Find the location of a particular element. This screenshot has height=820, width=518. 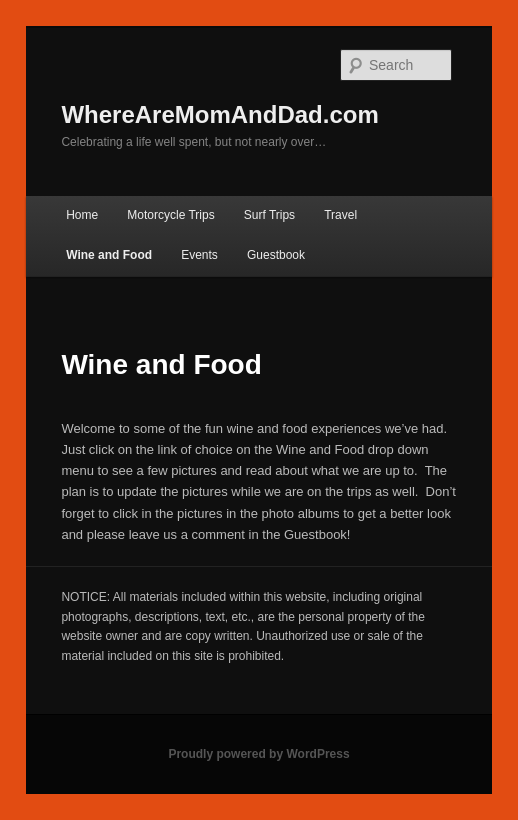

Wine and Food is located at coordinates (109, 255).